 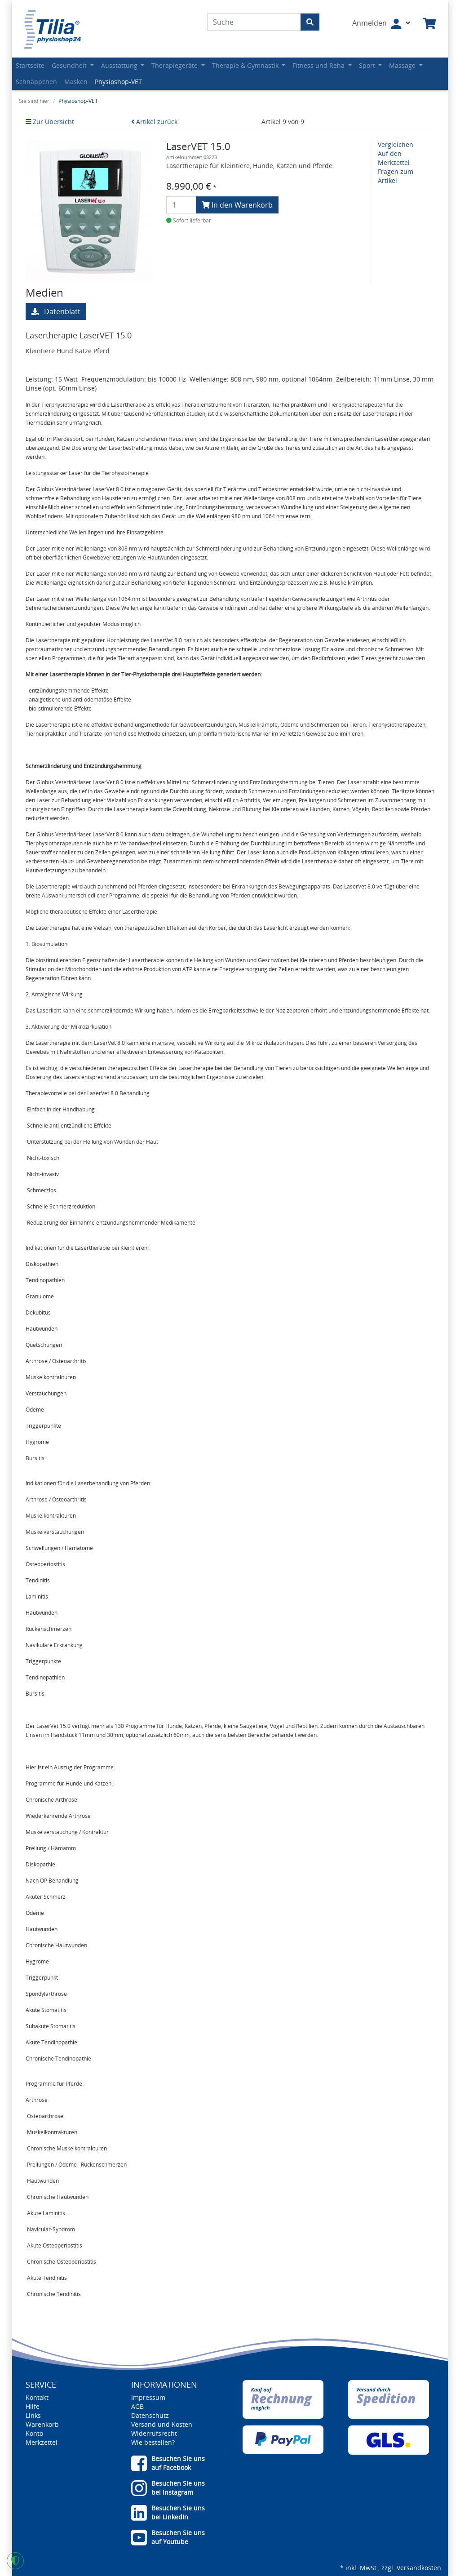 I want to click on Masken, so click(x=76, y=81).